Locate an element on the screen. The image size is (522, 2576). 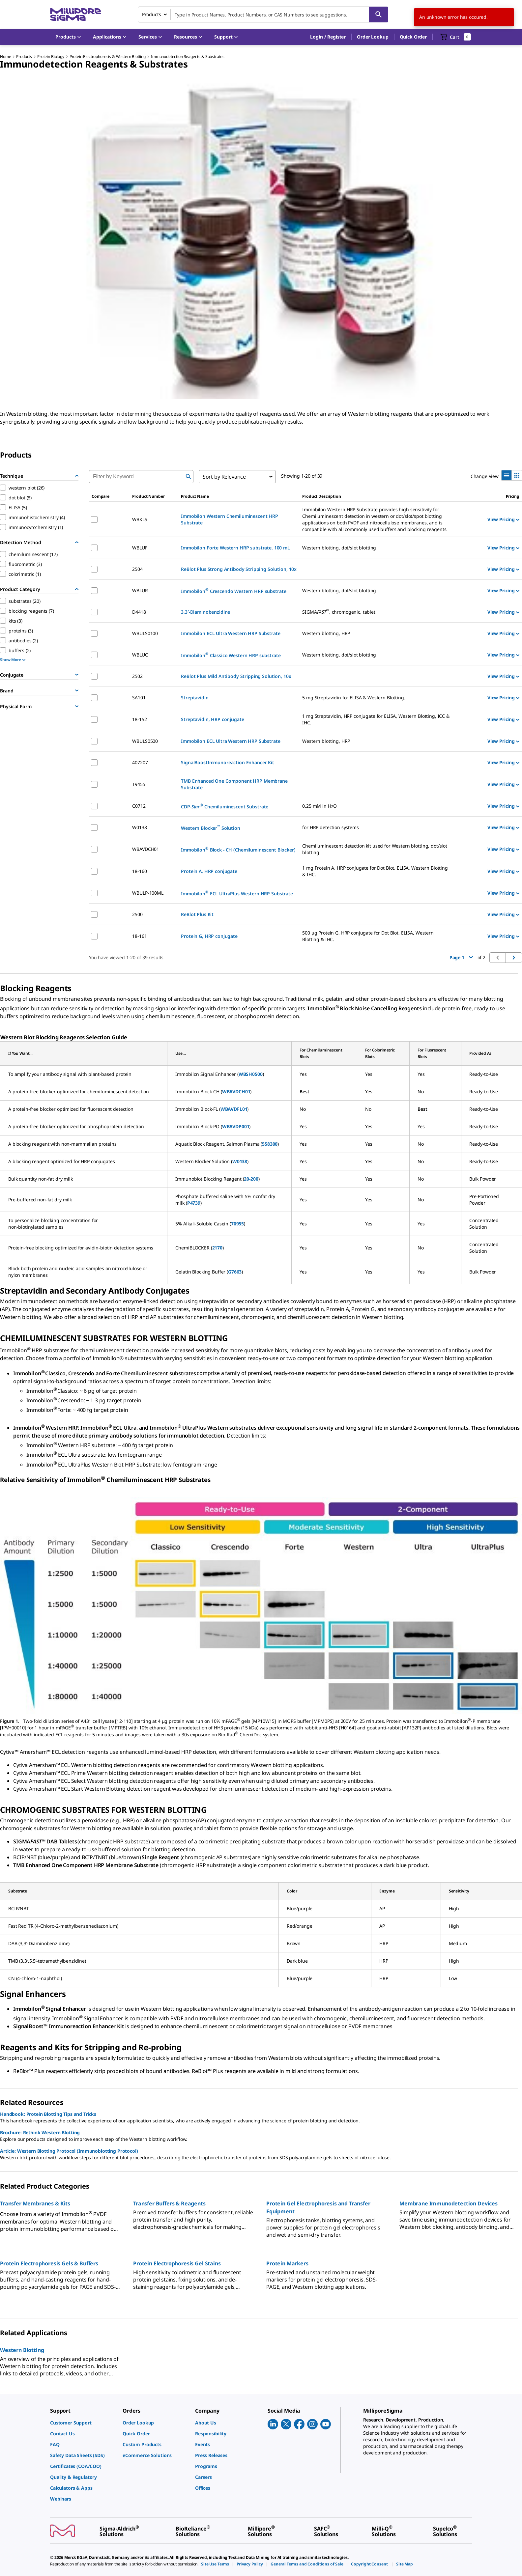
Quick Order is located at coordinates (413, 37).